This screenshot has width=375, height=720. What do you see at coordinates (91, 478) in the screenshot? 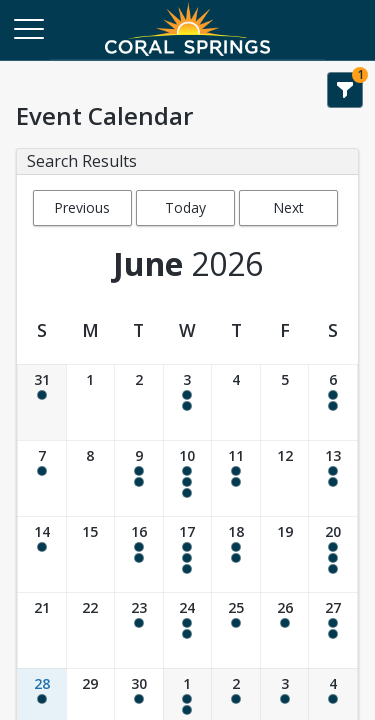
I see `[Date: 06/08/2026]` at bounding box center [91, 478].